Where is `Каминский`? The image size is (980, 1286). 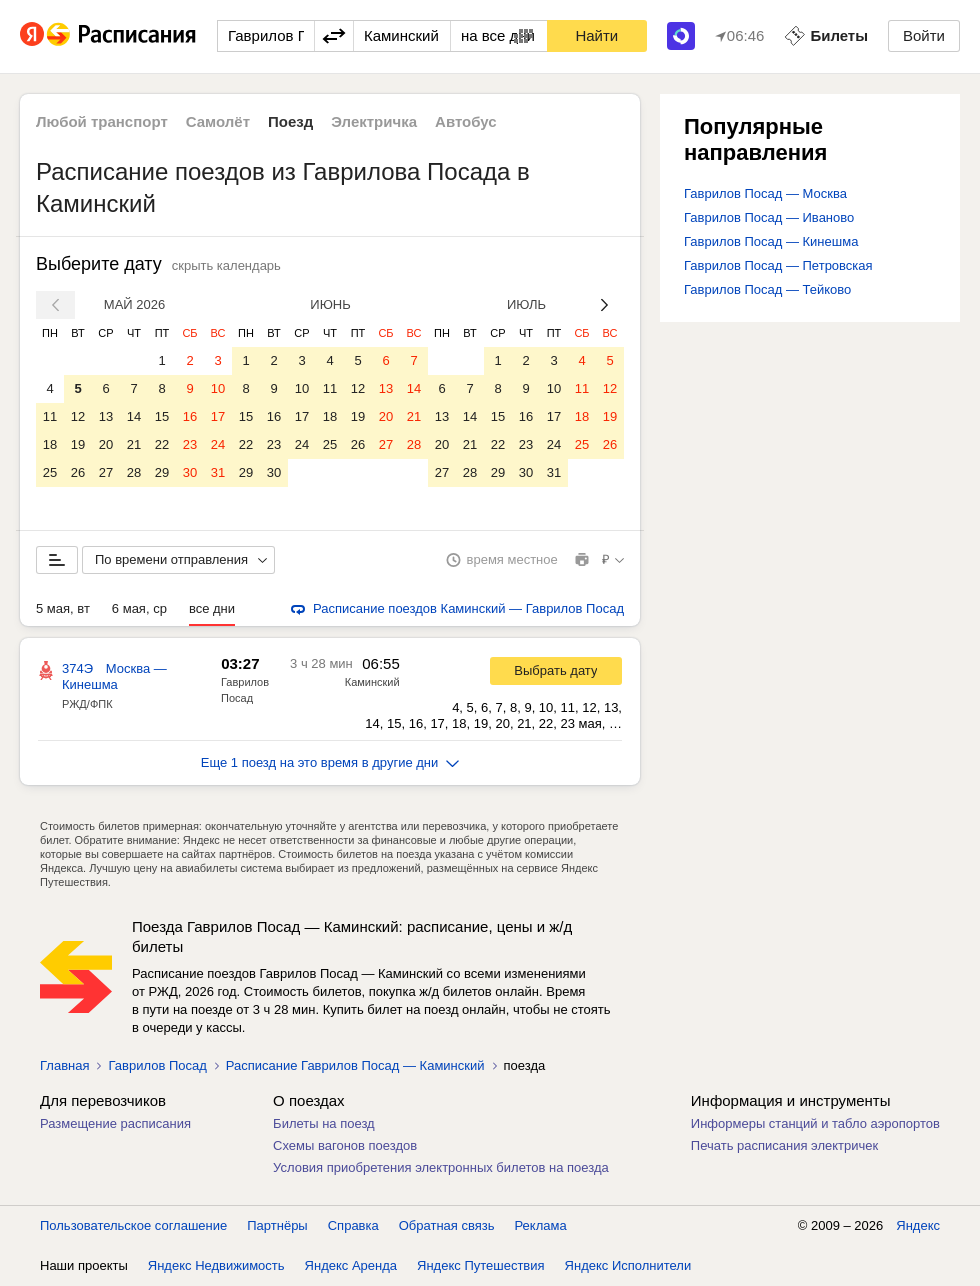 Каминский is located at coordinates (372, 682).